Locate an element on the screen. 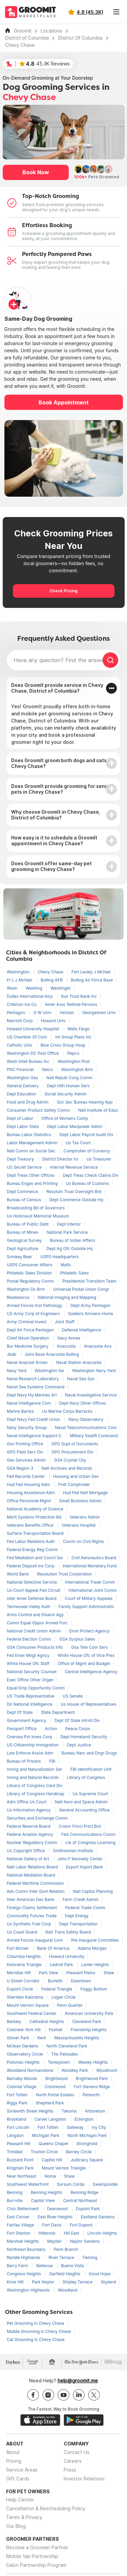 This screenshot has width=127, height=2576. Food and Drug Admin is located at coordinates (28, 1102).